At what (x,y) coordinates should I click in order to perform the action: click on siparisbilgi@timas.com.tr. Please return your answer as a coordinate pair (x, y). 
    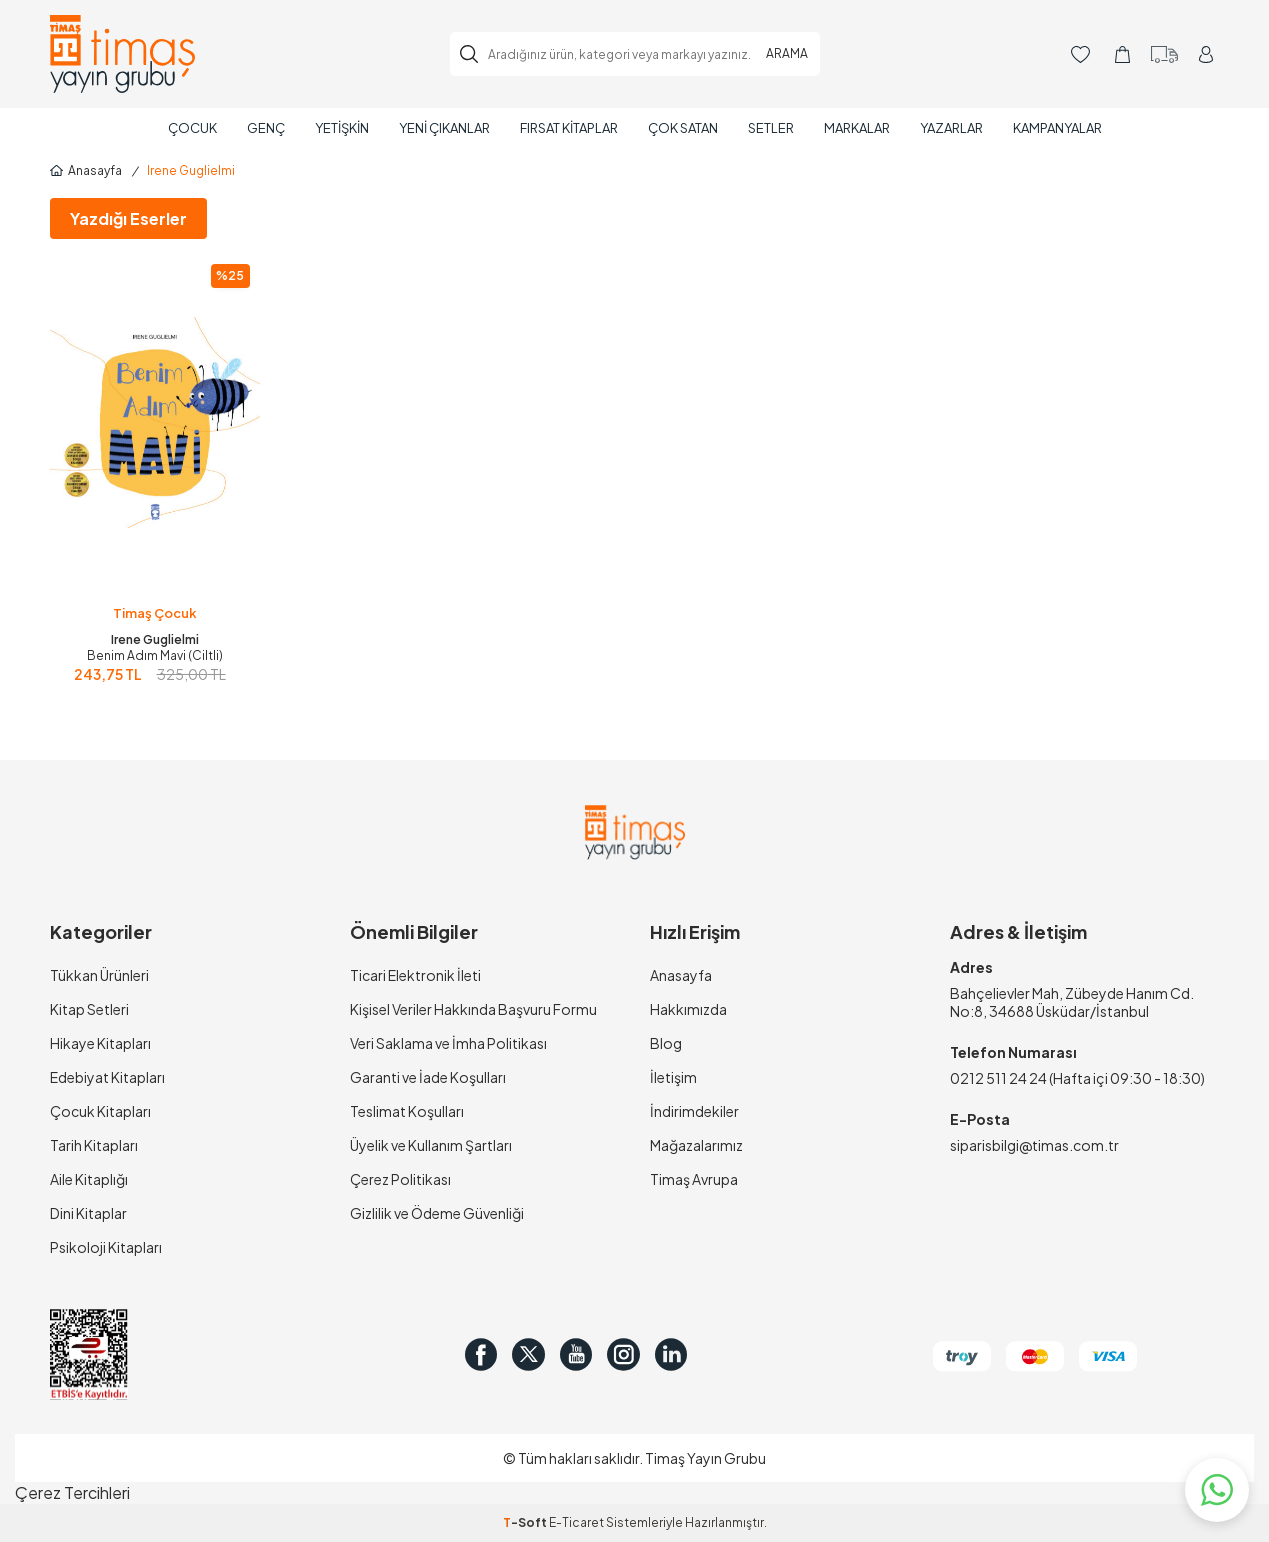
    Looking at the image, I should click on (1034, 1145).